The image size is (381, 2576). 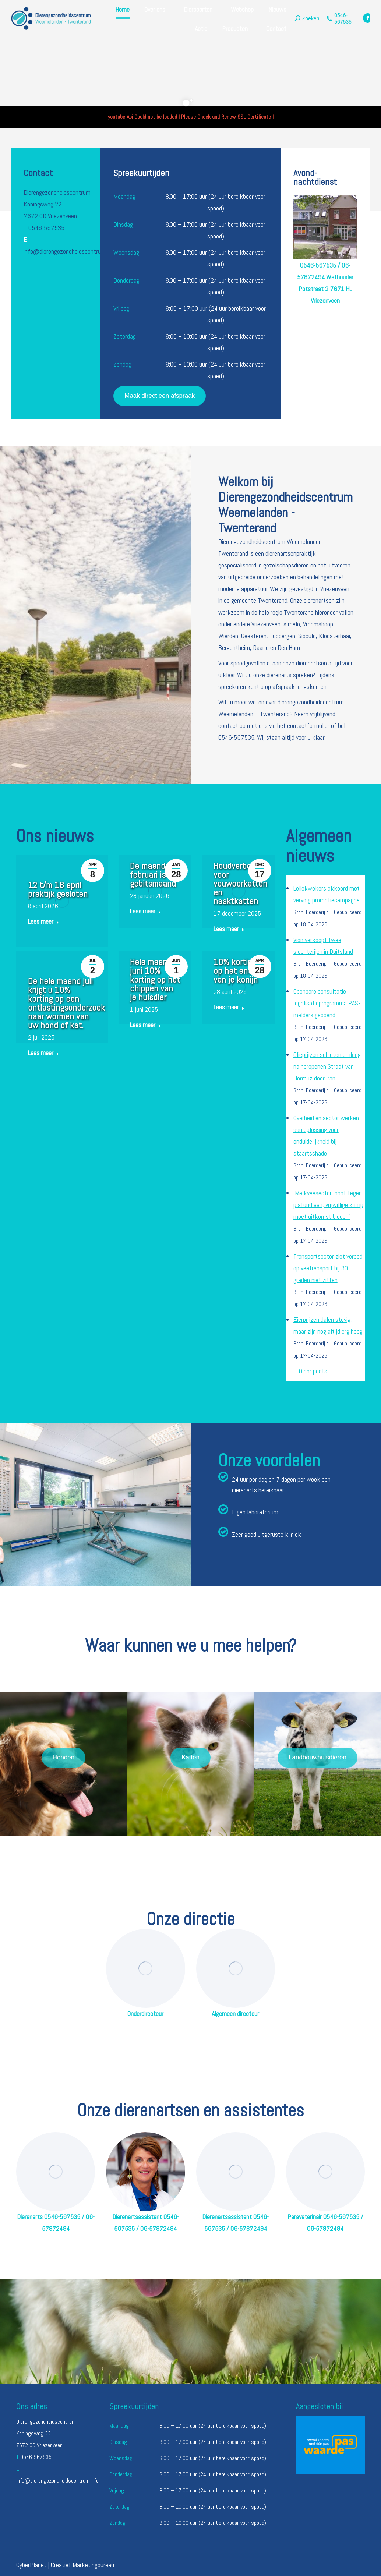 I want to click on Olieprijzen schieten omlaag na heropenen Straat van Hormuz door Iran, so click(x=327, y=1066).